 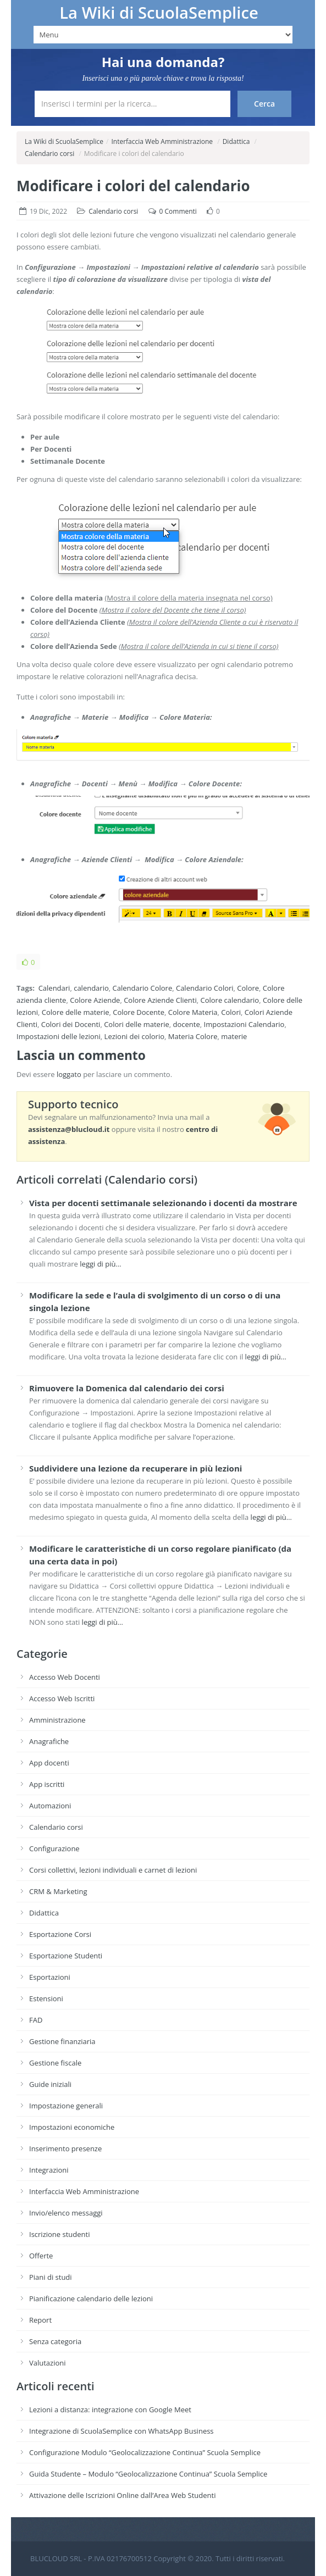 What do you see at coordinates (95, 1000) in the screenshot?
I see `Colore Aziende` at bounding box center [95, 1000].